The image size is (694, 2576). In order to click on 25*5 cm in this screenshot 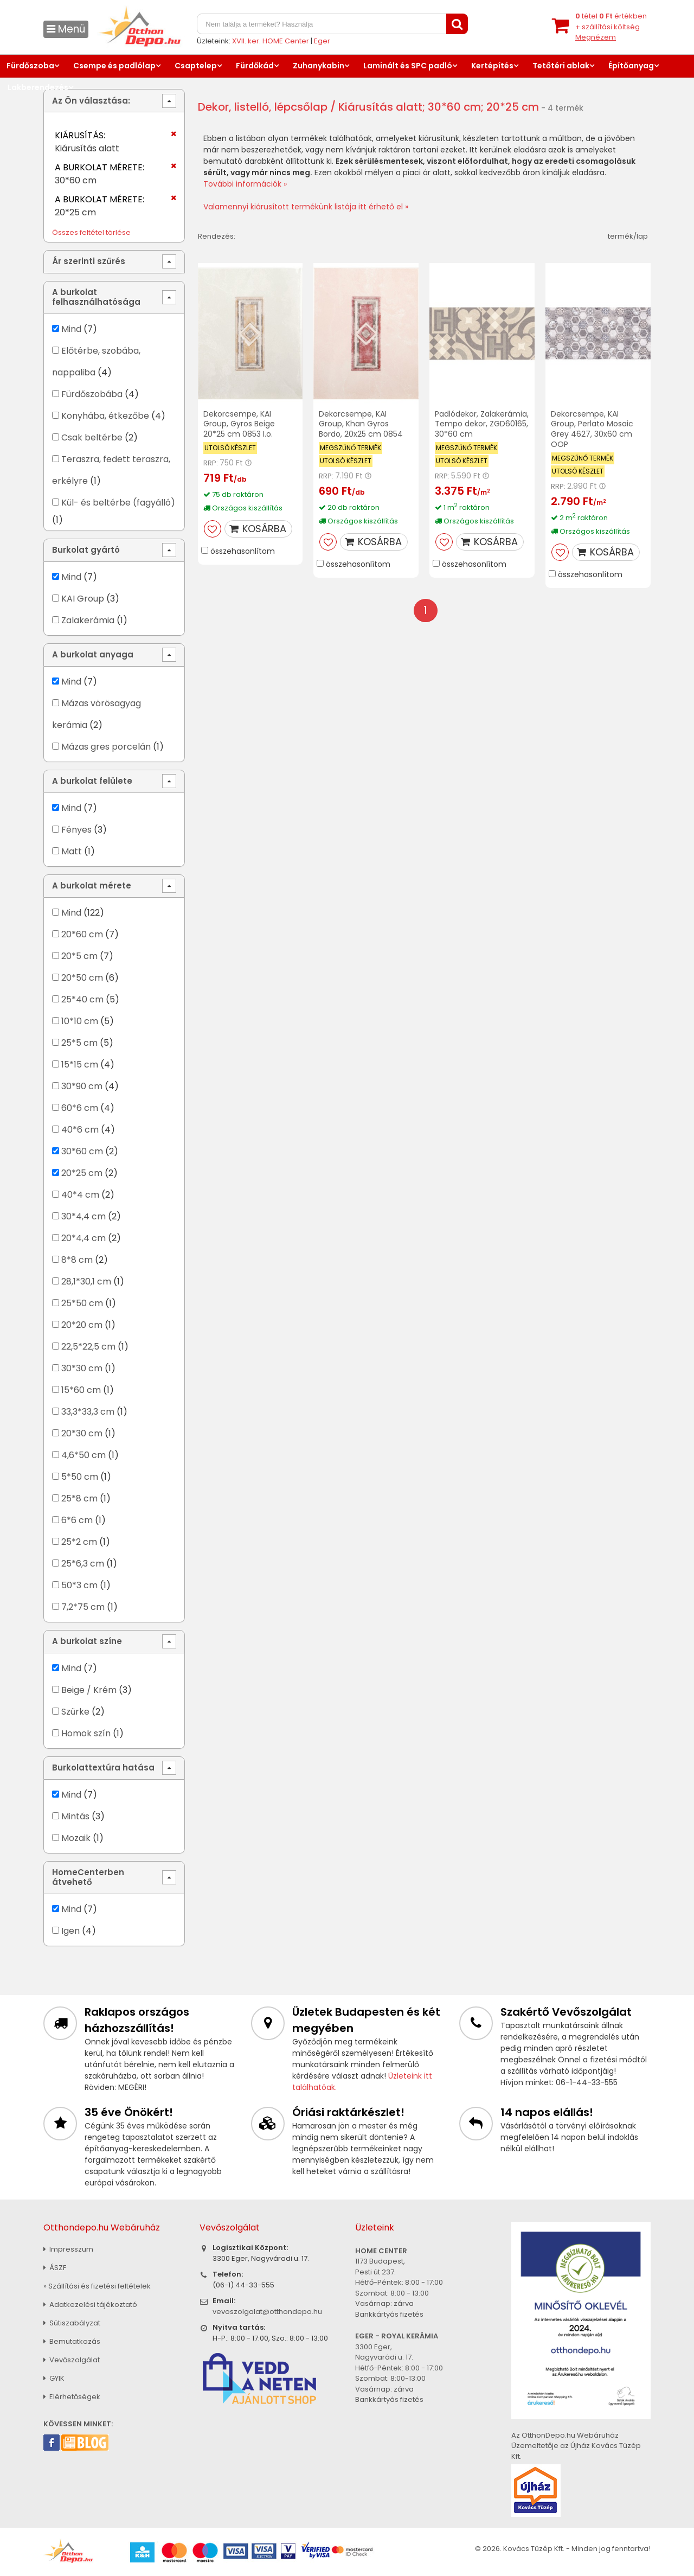, I will do `click(79, 1043)`.